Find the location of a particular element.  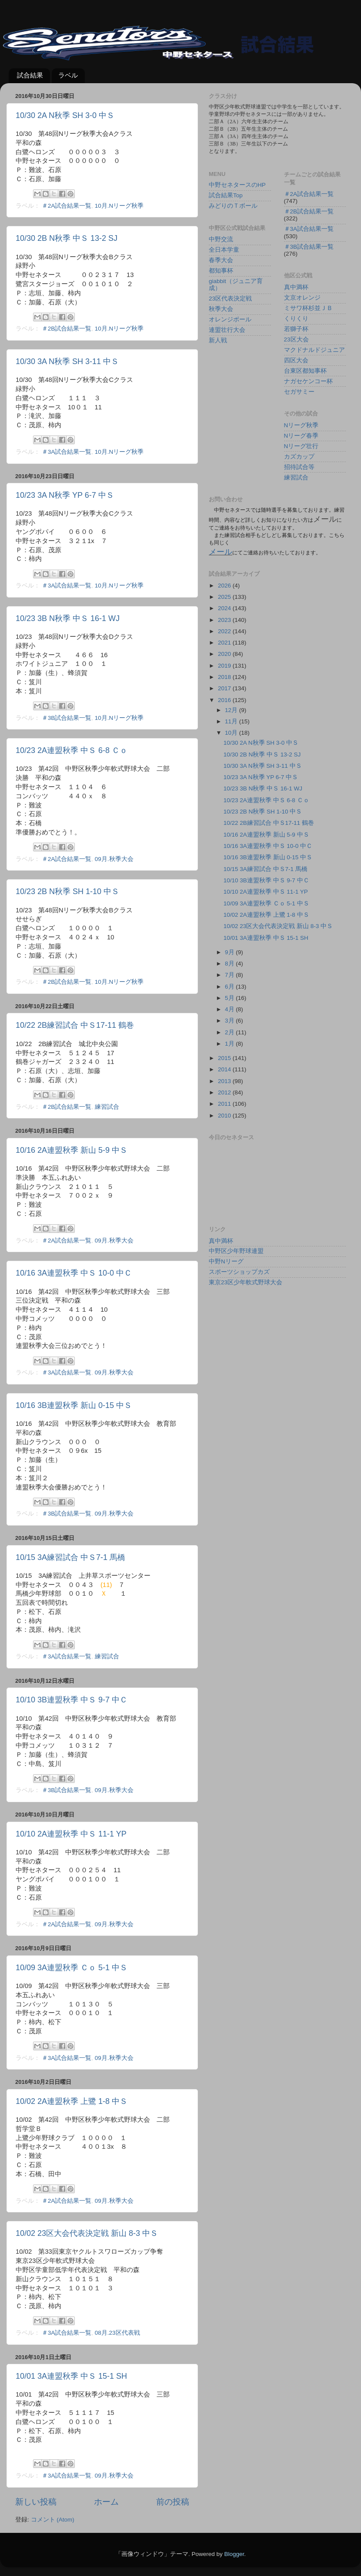

5月 is located at coordinates (230, 998).